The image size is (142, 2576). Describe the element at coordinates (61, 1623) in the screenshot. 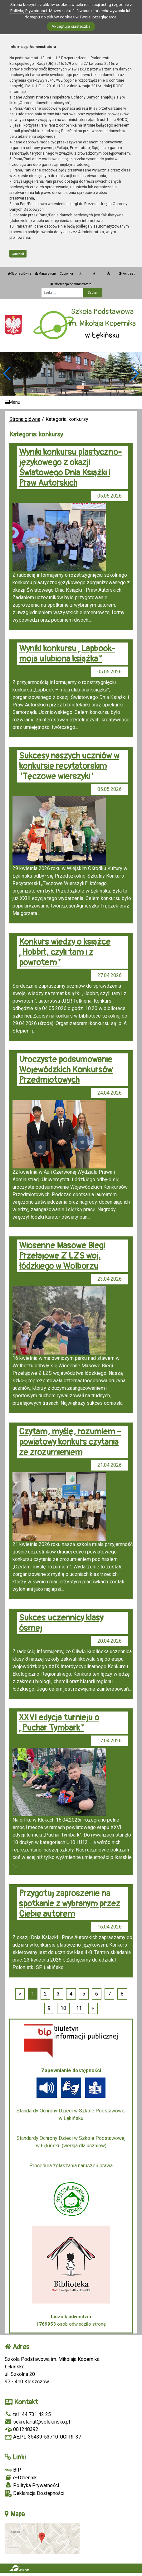

I see `Sukces uczennicy klasy ósmej` at that location.